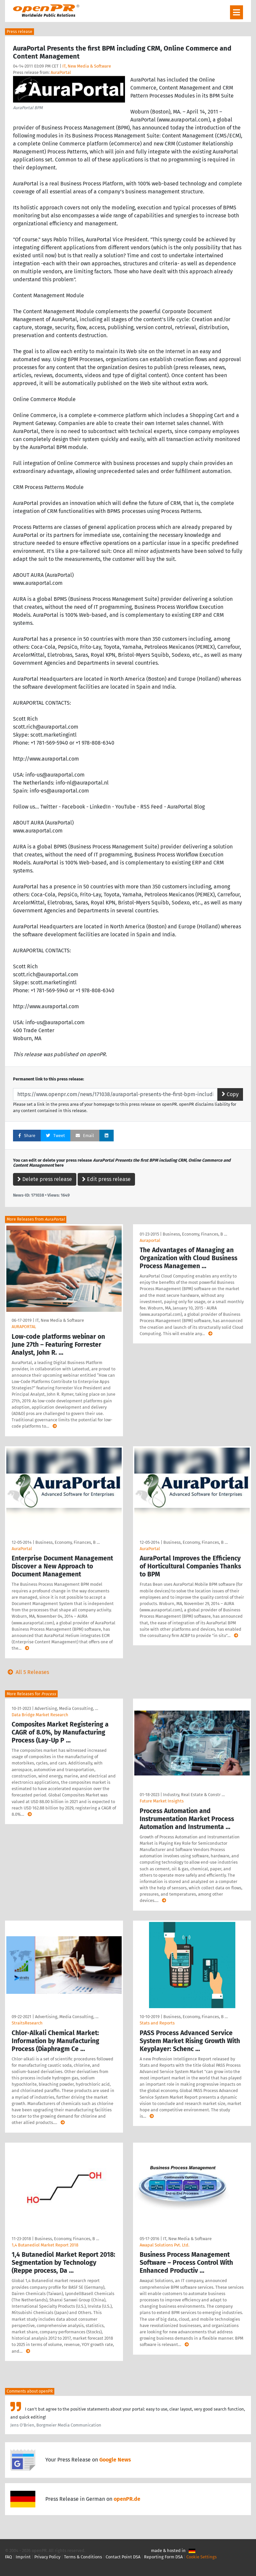 This screenshot has height=2576, width=256. Describe the element at coordinates (163, 2556) in the screenshot. I see `Reporting Form DSA` at that location.